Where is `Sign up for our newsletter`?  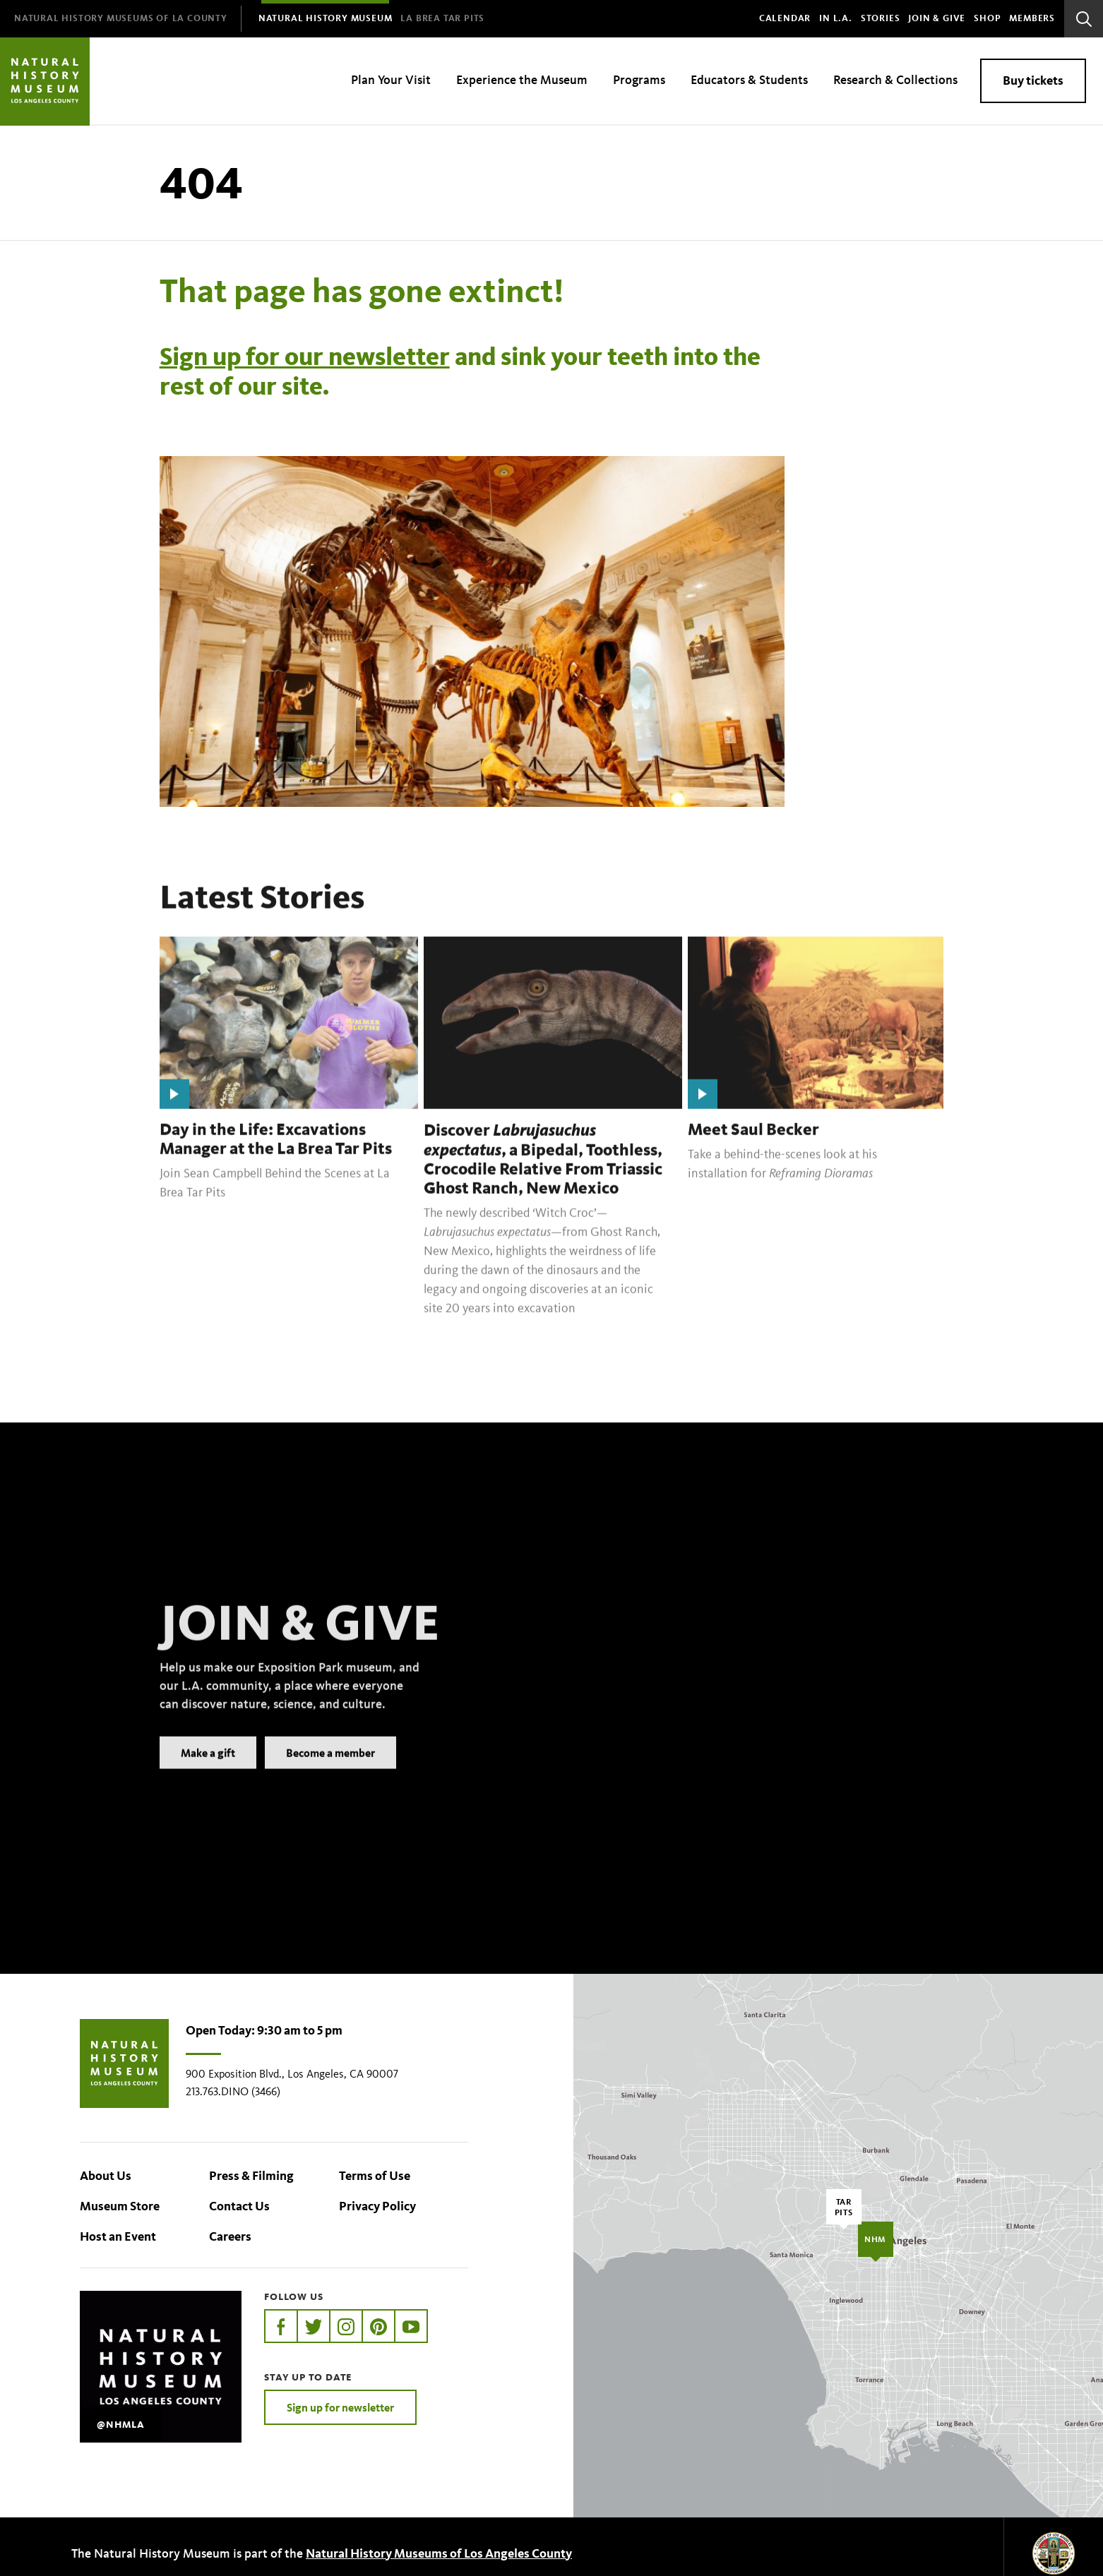 Sign up for our newsletter is located at coordinates (305, 356).